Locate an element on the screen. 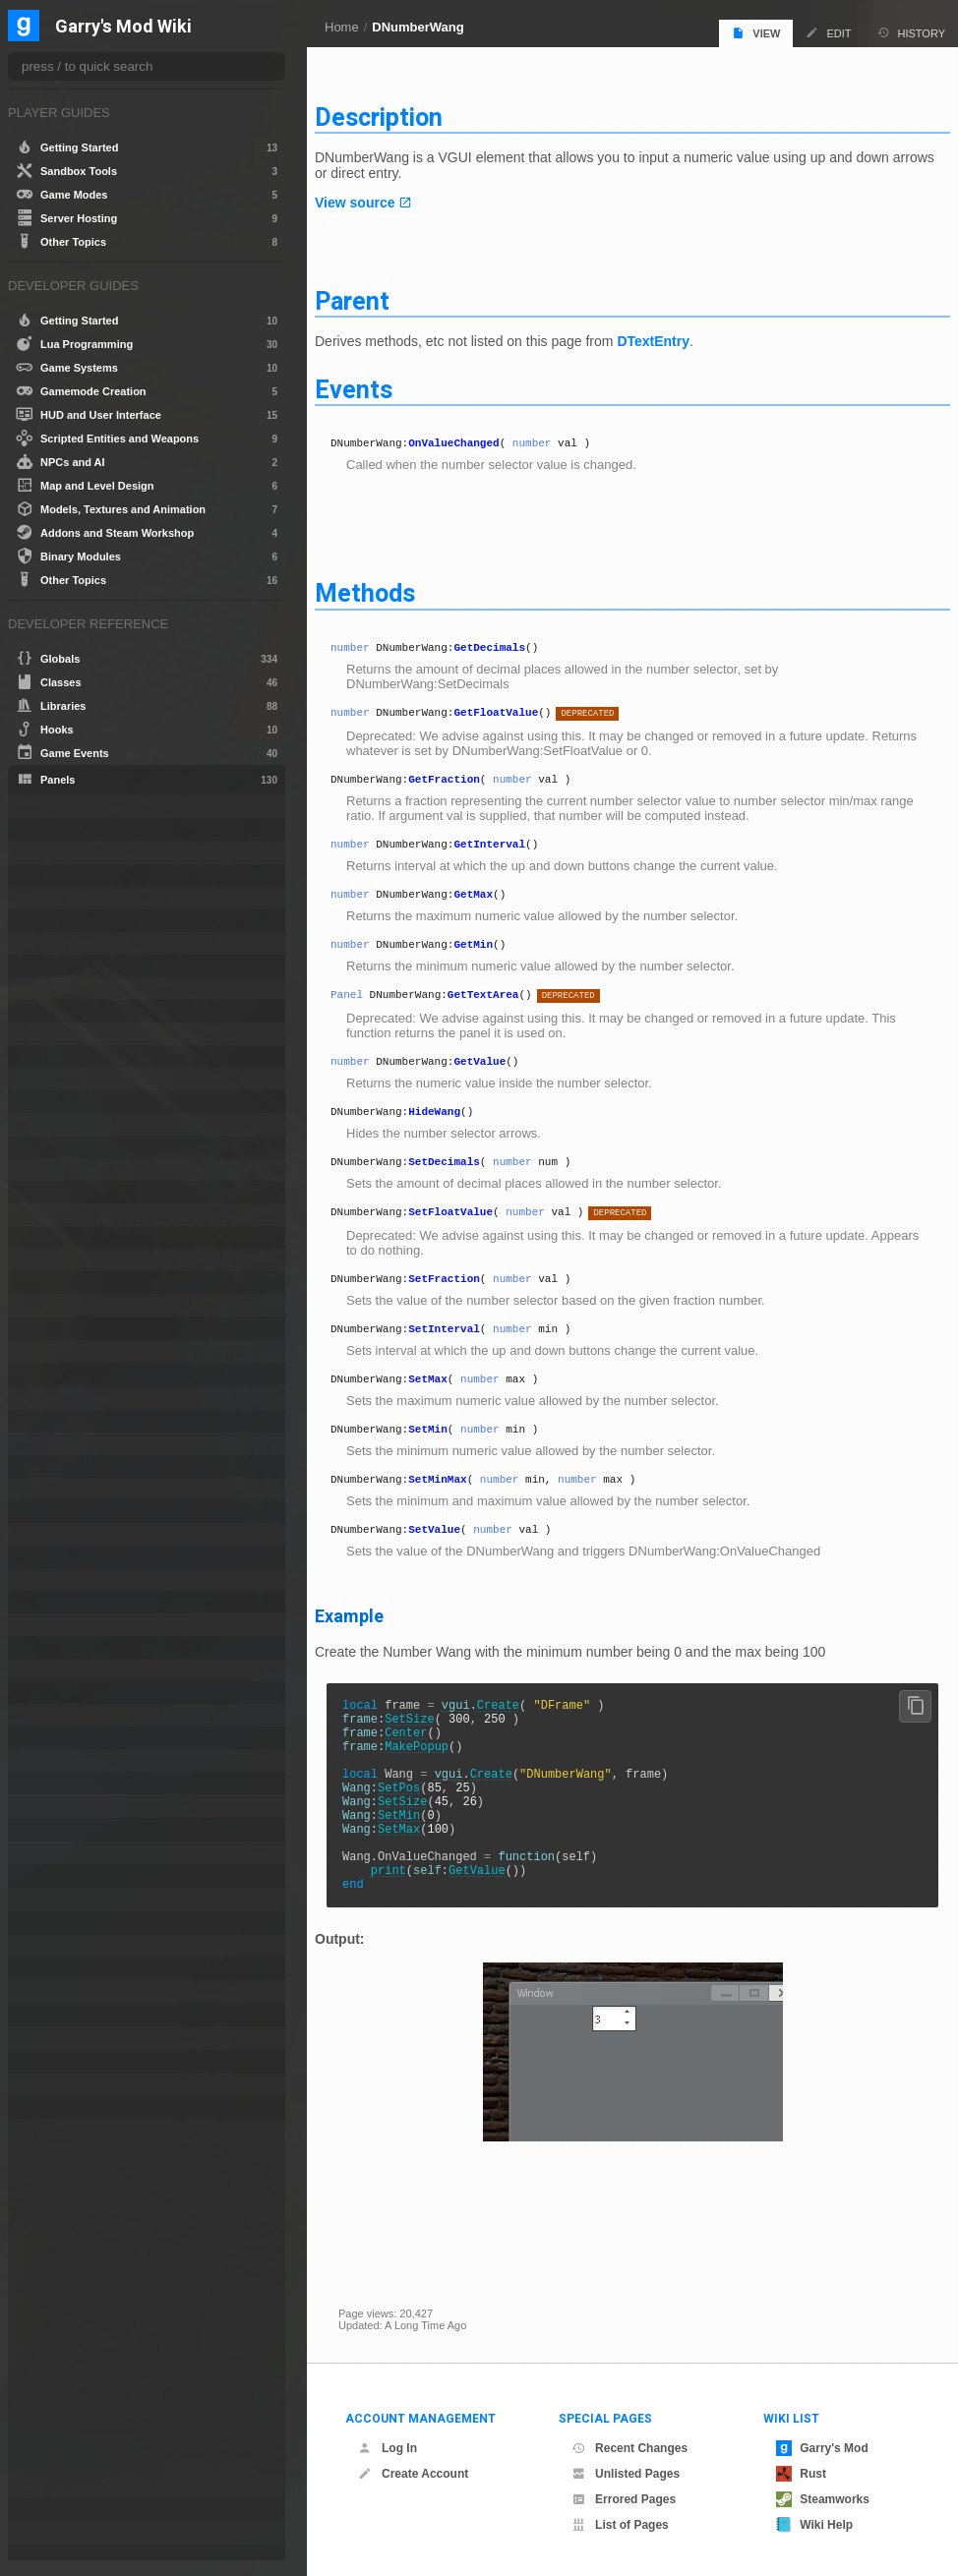 This screenshot has width=958, height=2576. MakePopup is located at coordinates (440, 1802).